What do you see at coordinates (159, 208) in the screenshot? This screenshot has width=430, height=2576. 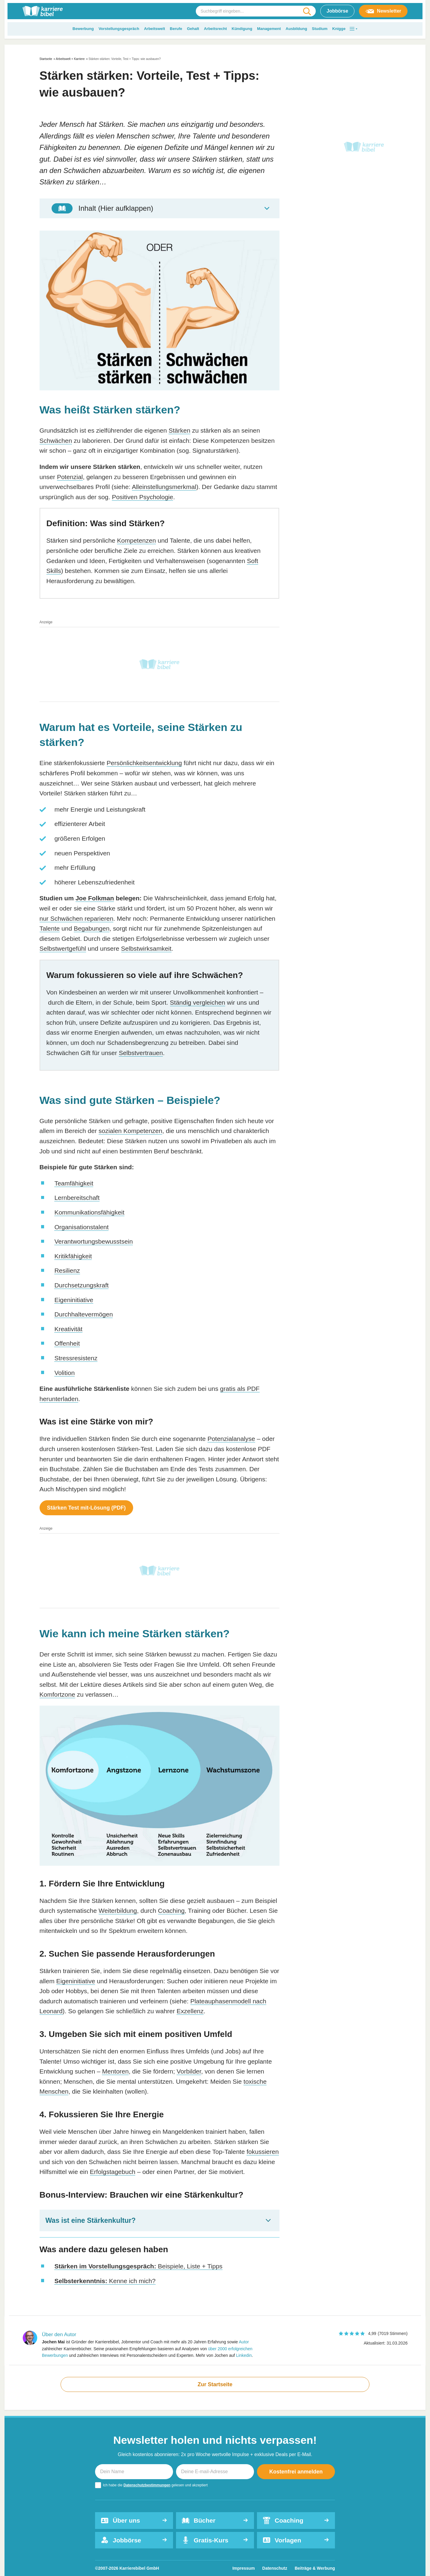 I see `[Toggle Table of Content]` at bounding box center [159, 208].